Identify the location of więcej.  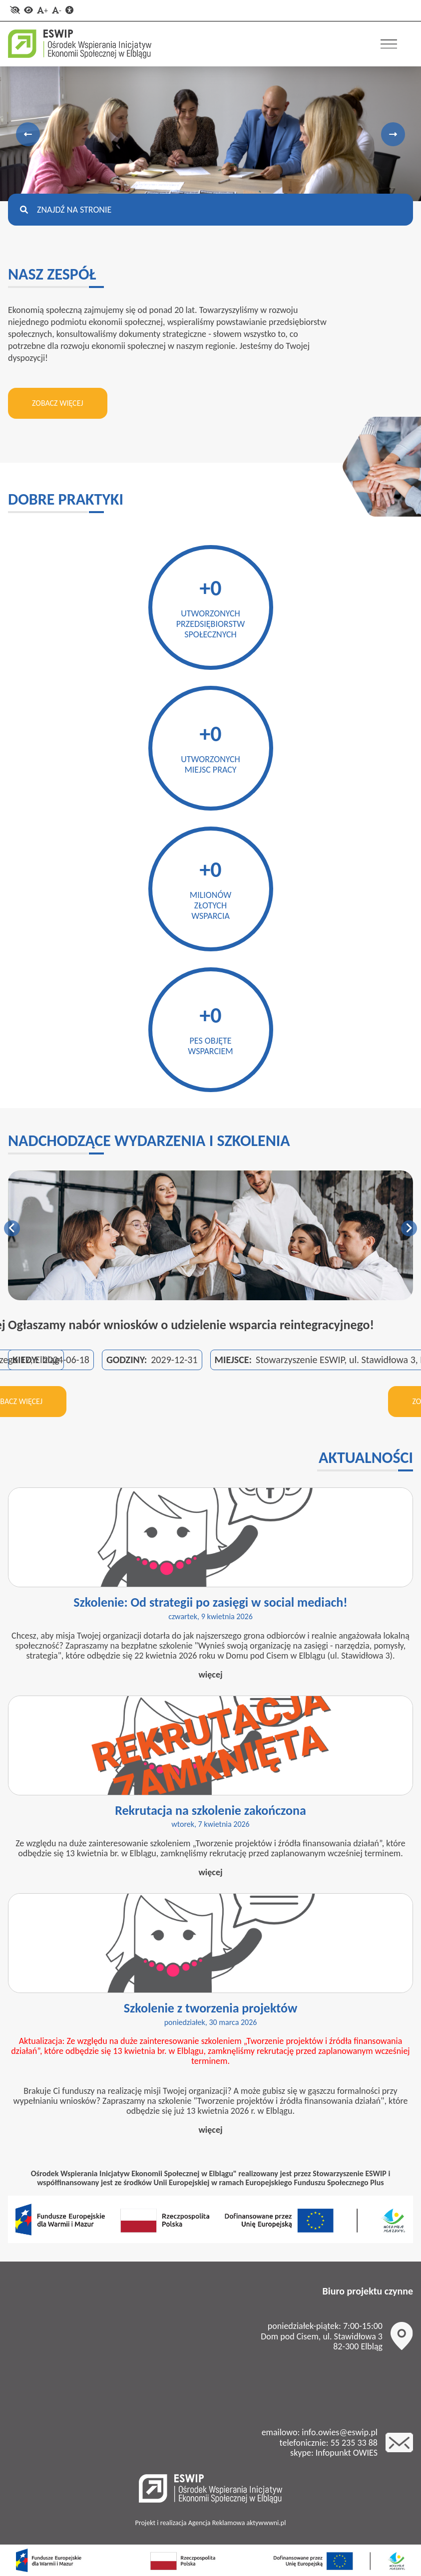
(210, 1674).